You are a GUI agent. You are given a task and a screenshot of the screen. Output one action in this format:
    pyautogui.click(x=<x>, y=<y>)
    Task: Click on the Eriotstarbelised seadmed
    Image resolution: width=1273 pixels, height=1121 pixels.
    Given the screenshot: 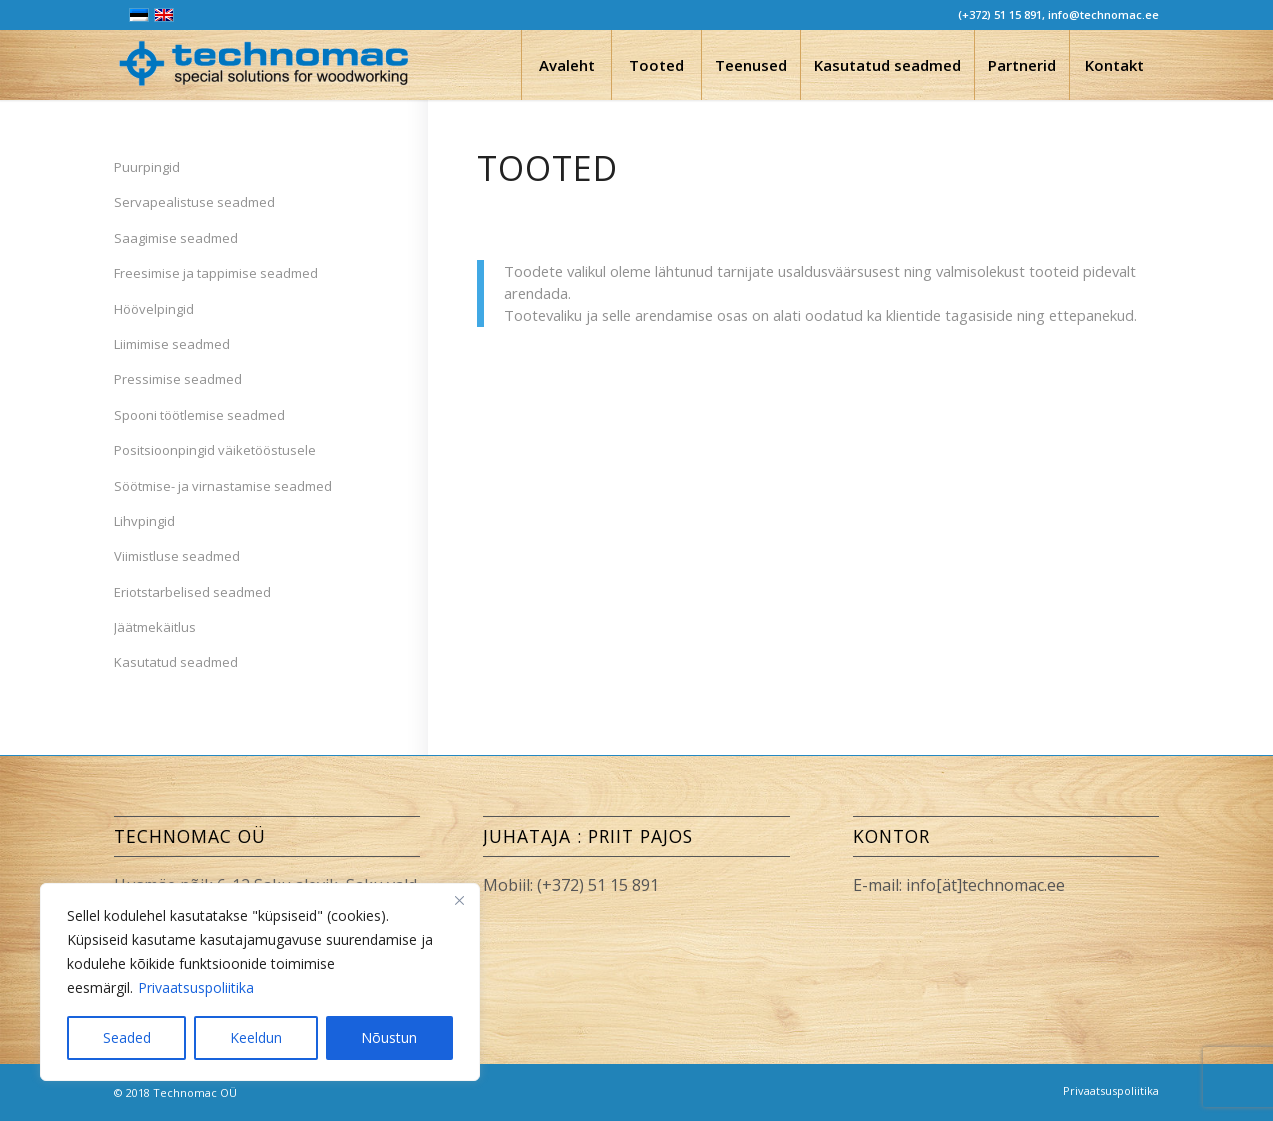 What is the action you would take?
    pyautogui.click(x=192, y=592)
    